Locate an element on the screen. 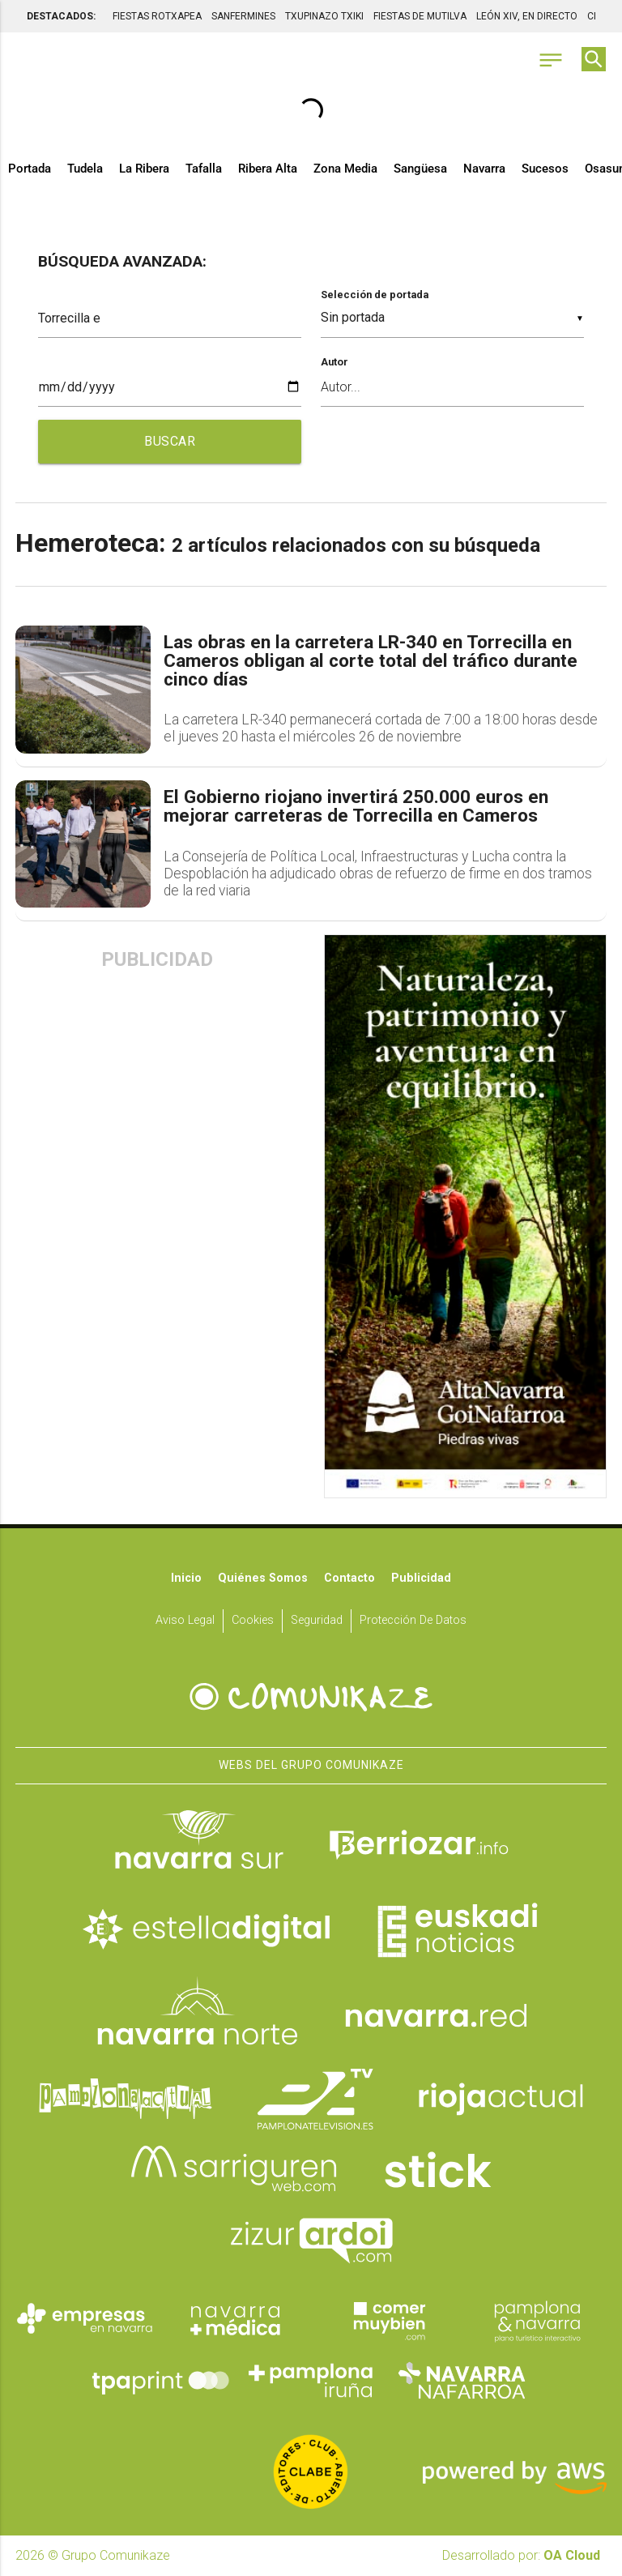 This screenshot has width=622, height=2576. Quiénes somos is located at coordinates (263, 1578).